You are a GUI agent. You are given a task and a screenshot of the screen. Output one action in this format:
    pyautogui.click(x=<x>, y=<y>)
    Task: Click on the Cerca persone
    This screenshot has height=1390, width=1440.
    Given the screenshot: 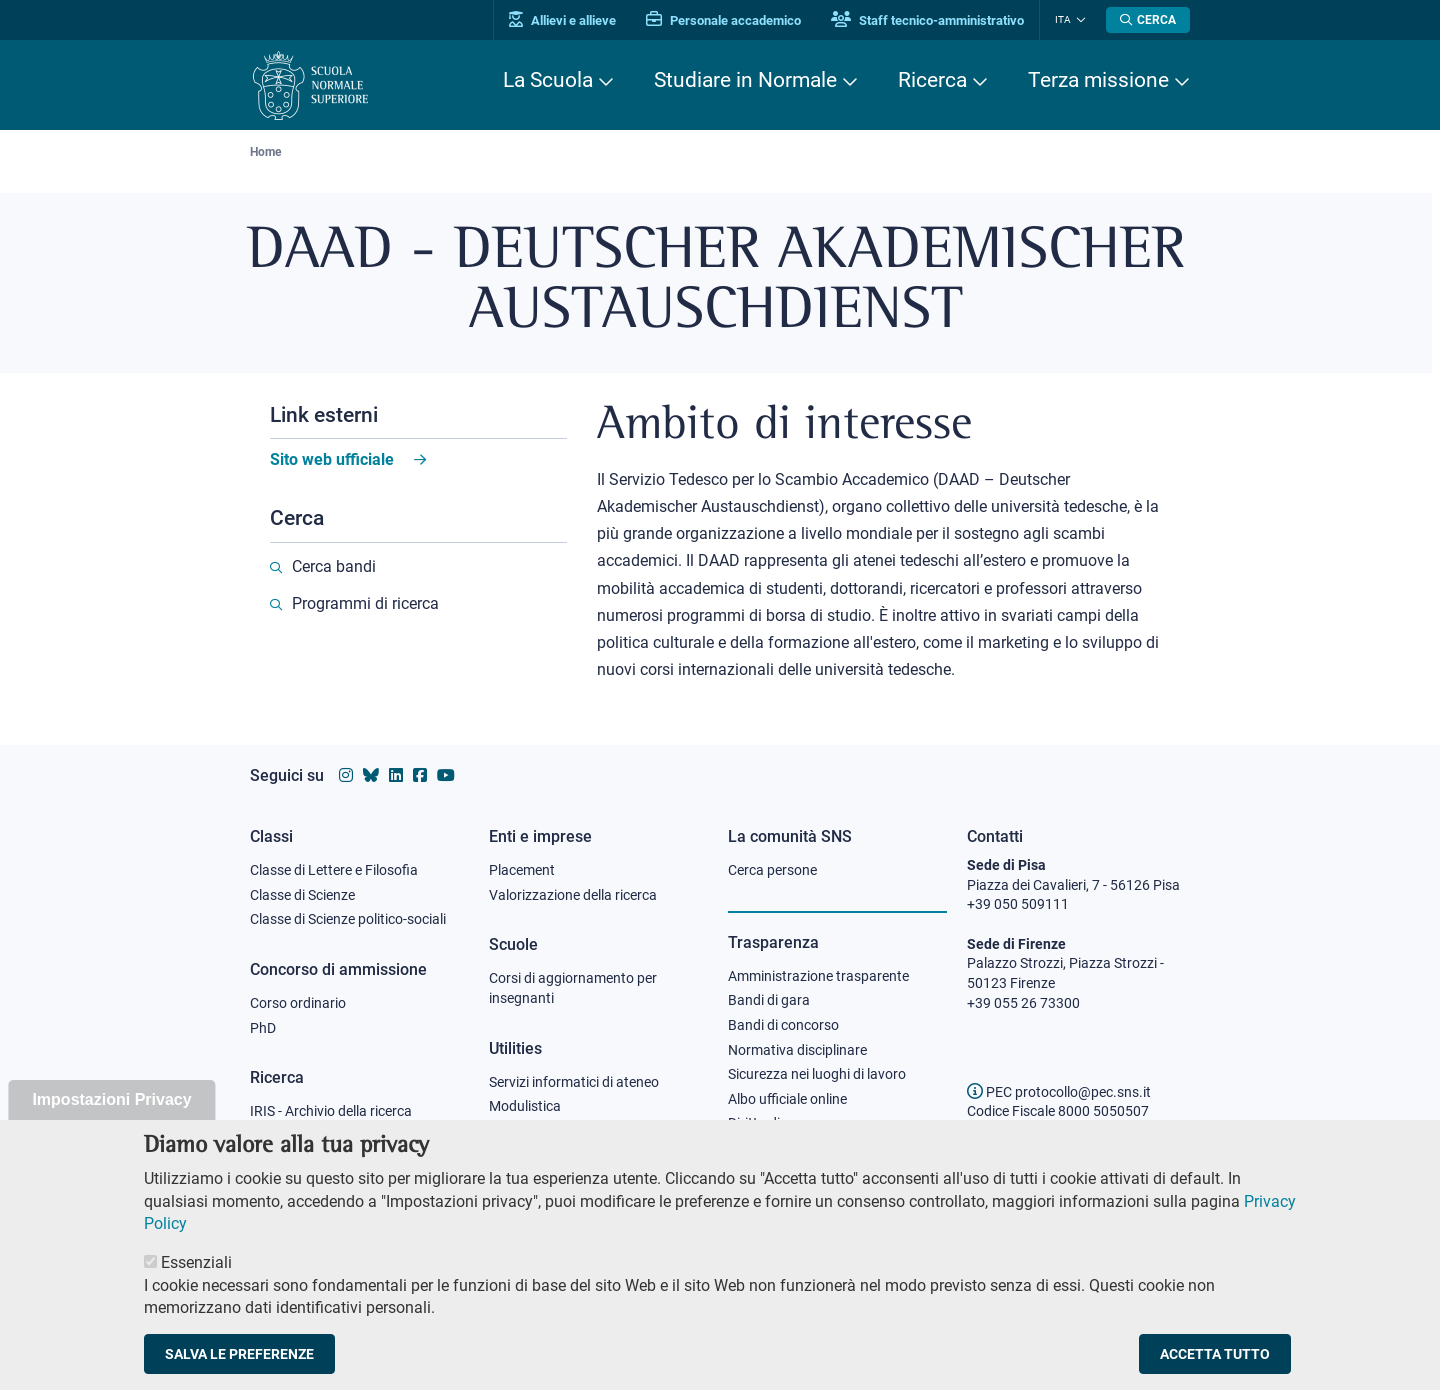 What is the action you would take?
    pyautogui.click(x=772, y=870)
    